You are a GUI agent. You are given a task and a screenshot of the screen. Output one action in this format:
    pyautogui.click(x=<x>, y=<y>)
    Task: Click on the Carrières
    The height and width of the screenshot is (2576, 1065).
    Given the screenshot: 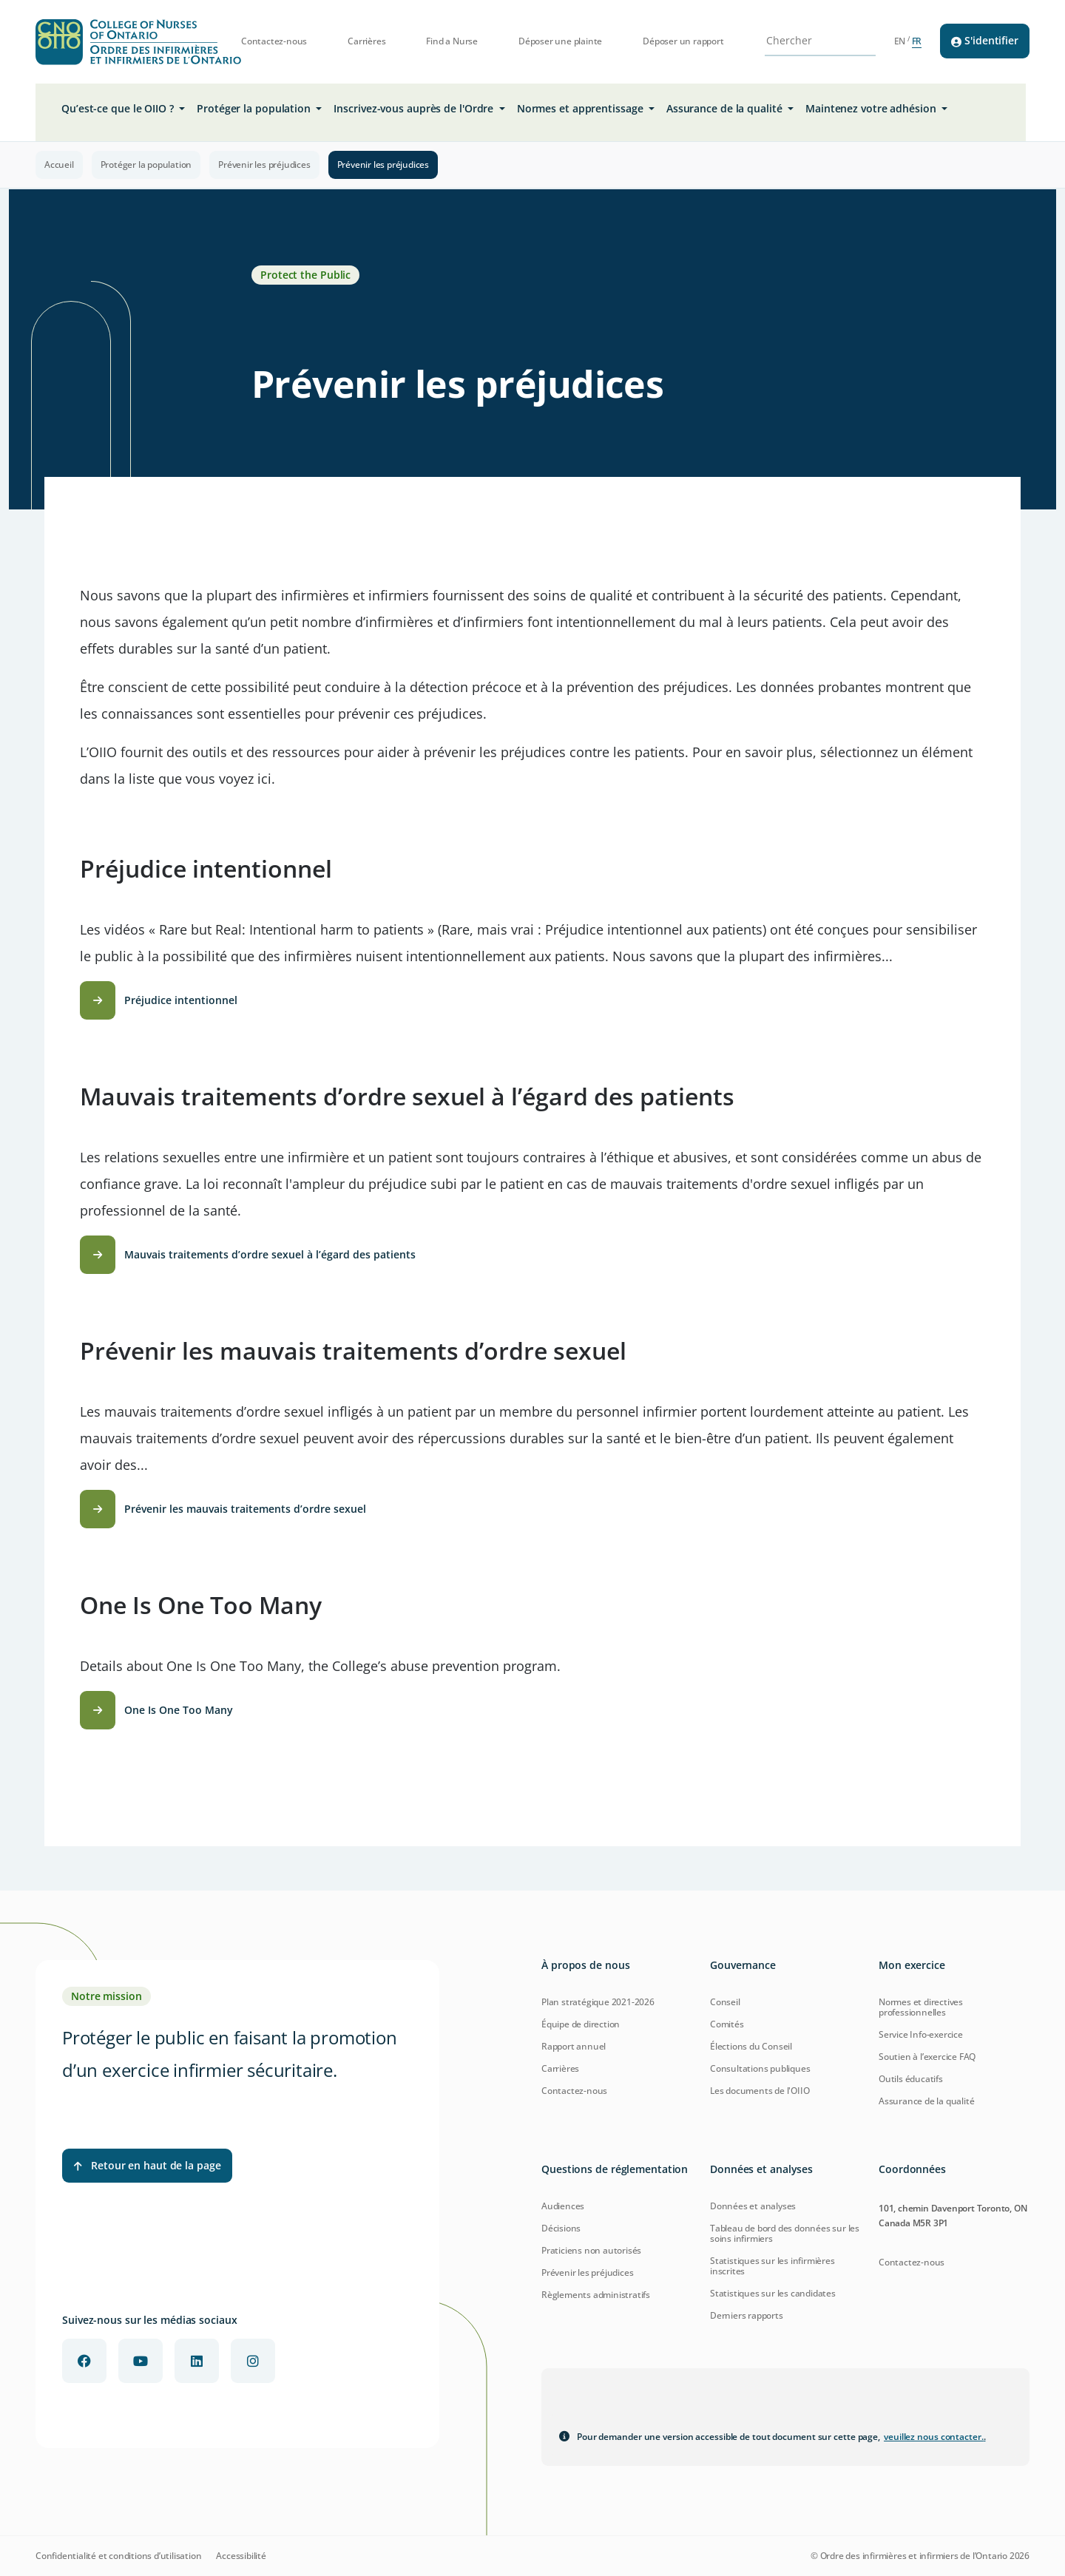 What is the action you would take?
    pyautogui.click(x=366, y=41)
    